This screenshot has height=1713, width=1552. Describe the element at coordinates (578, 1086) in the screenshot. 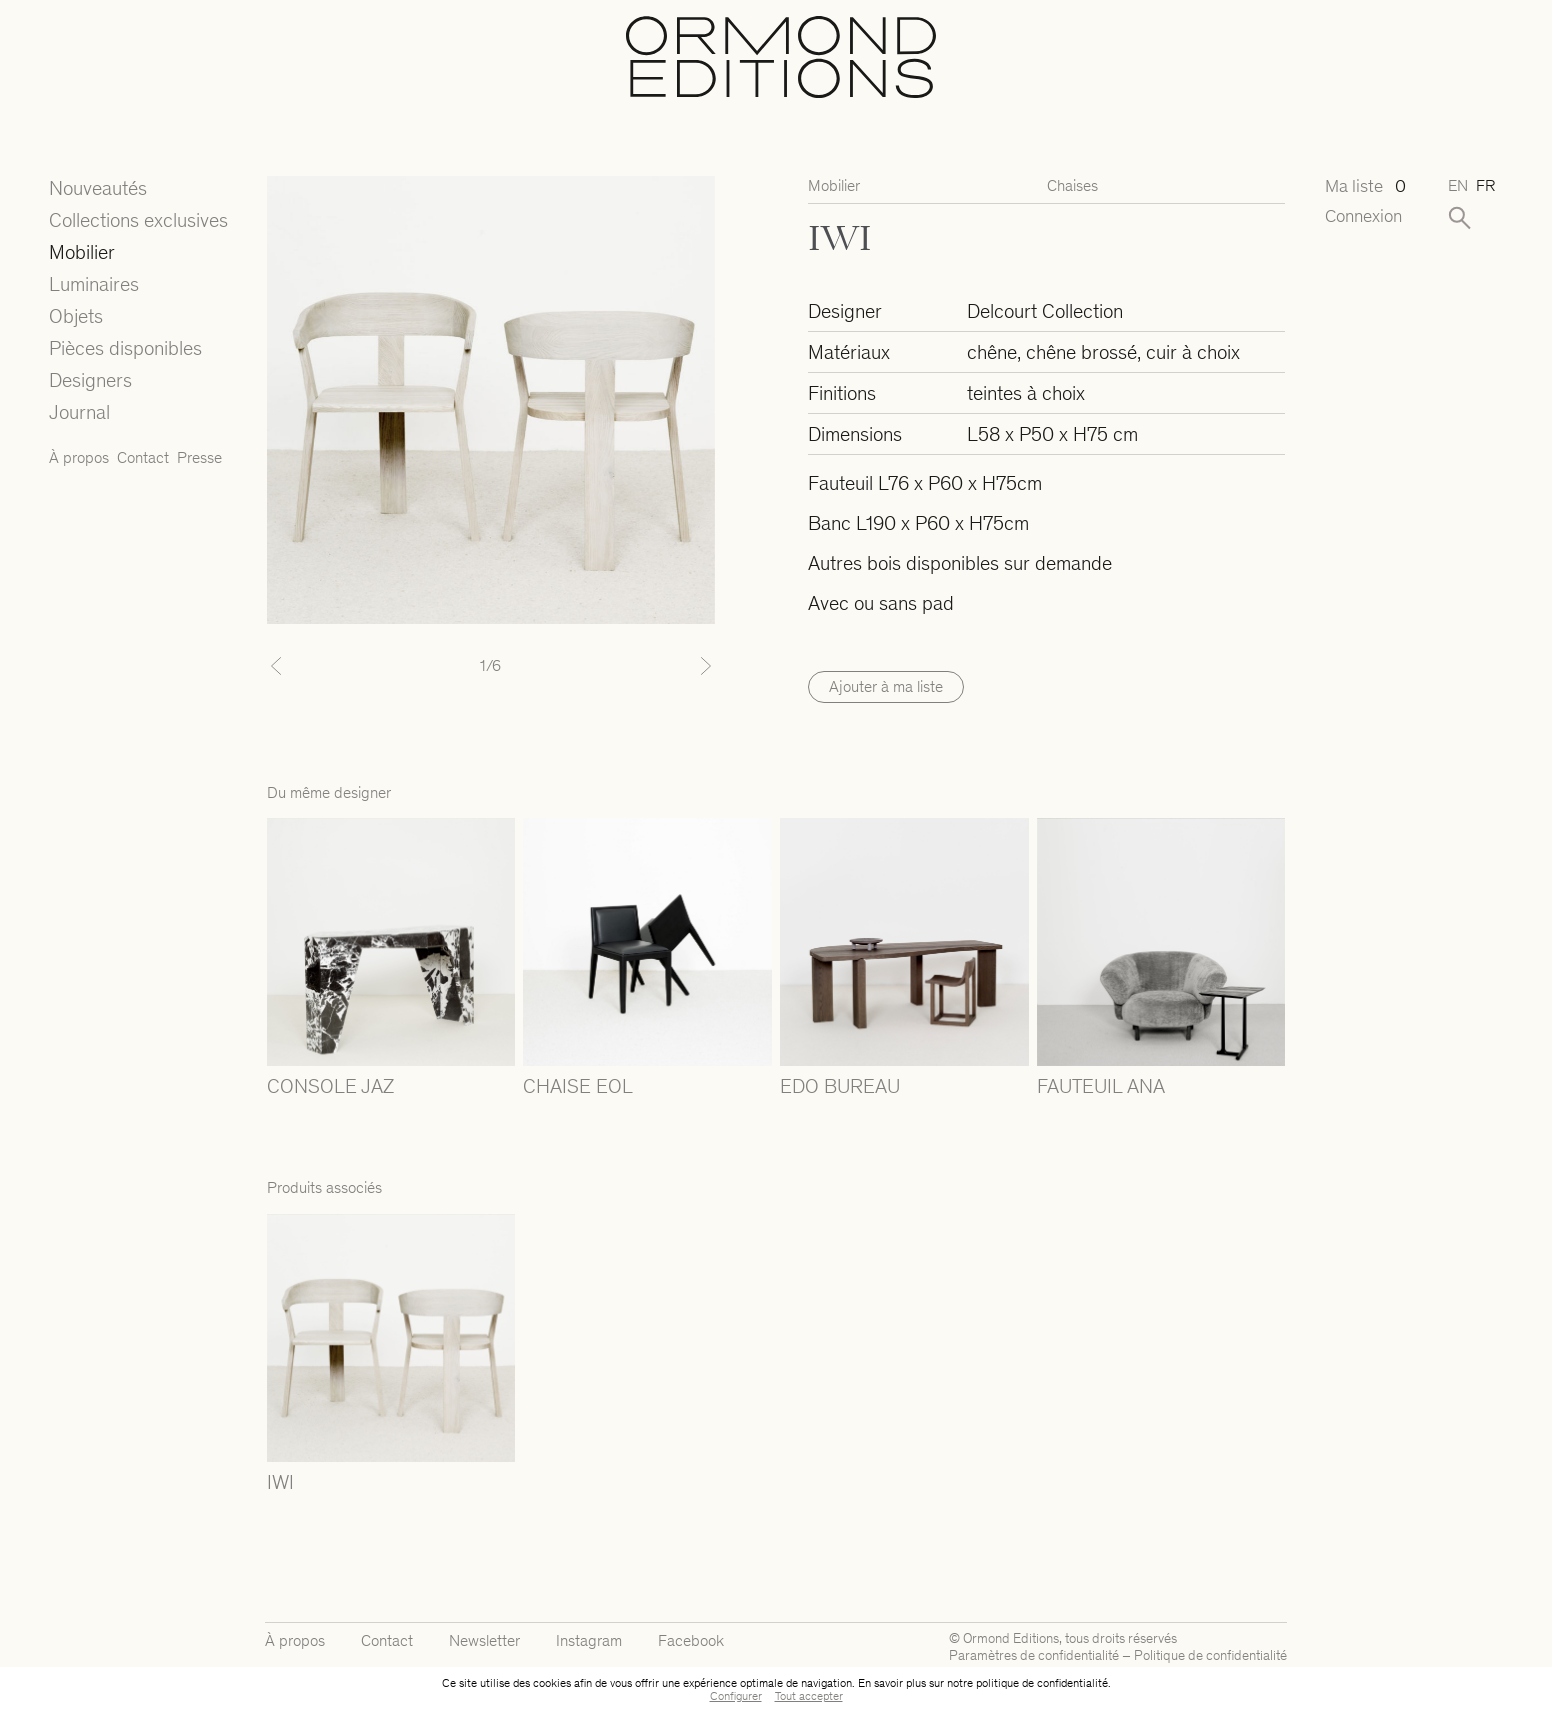

I see `CHAISE EOL` at that location.